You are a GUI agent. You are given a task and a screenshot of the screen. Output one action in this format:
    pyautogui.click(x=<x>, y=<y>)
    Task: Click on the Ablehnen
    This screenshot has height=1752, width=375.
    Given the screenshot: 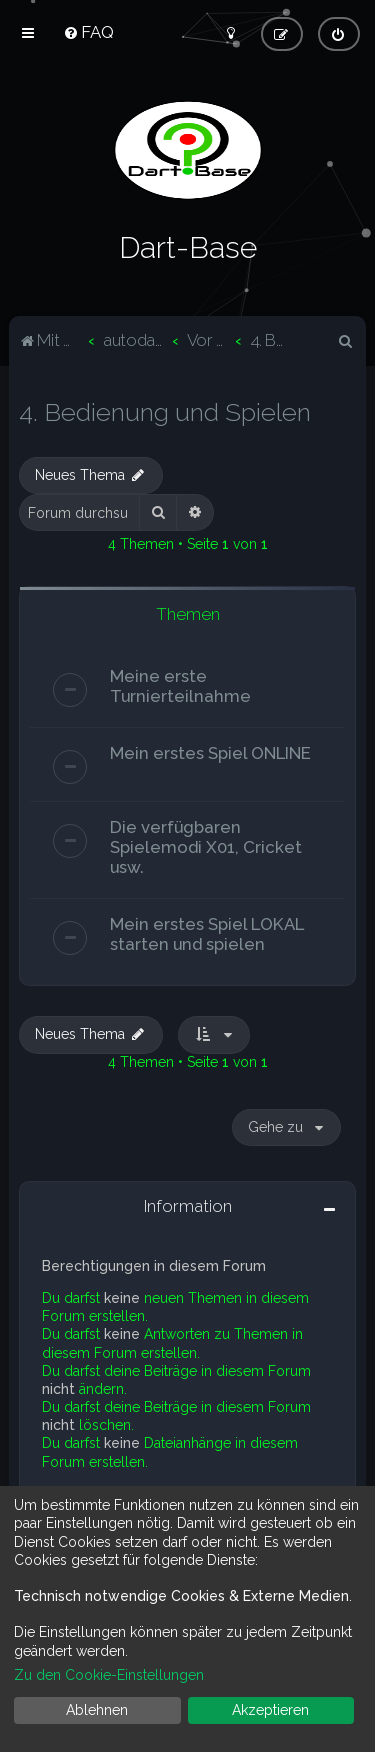 What is the action you would take?
    pyautogui.click(x=97, y=1710)
    